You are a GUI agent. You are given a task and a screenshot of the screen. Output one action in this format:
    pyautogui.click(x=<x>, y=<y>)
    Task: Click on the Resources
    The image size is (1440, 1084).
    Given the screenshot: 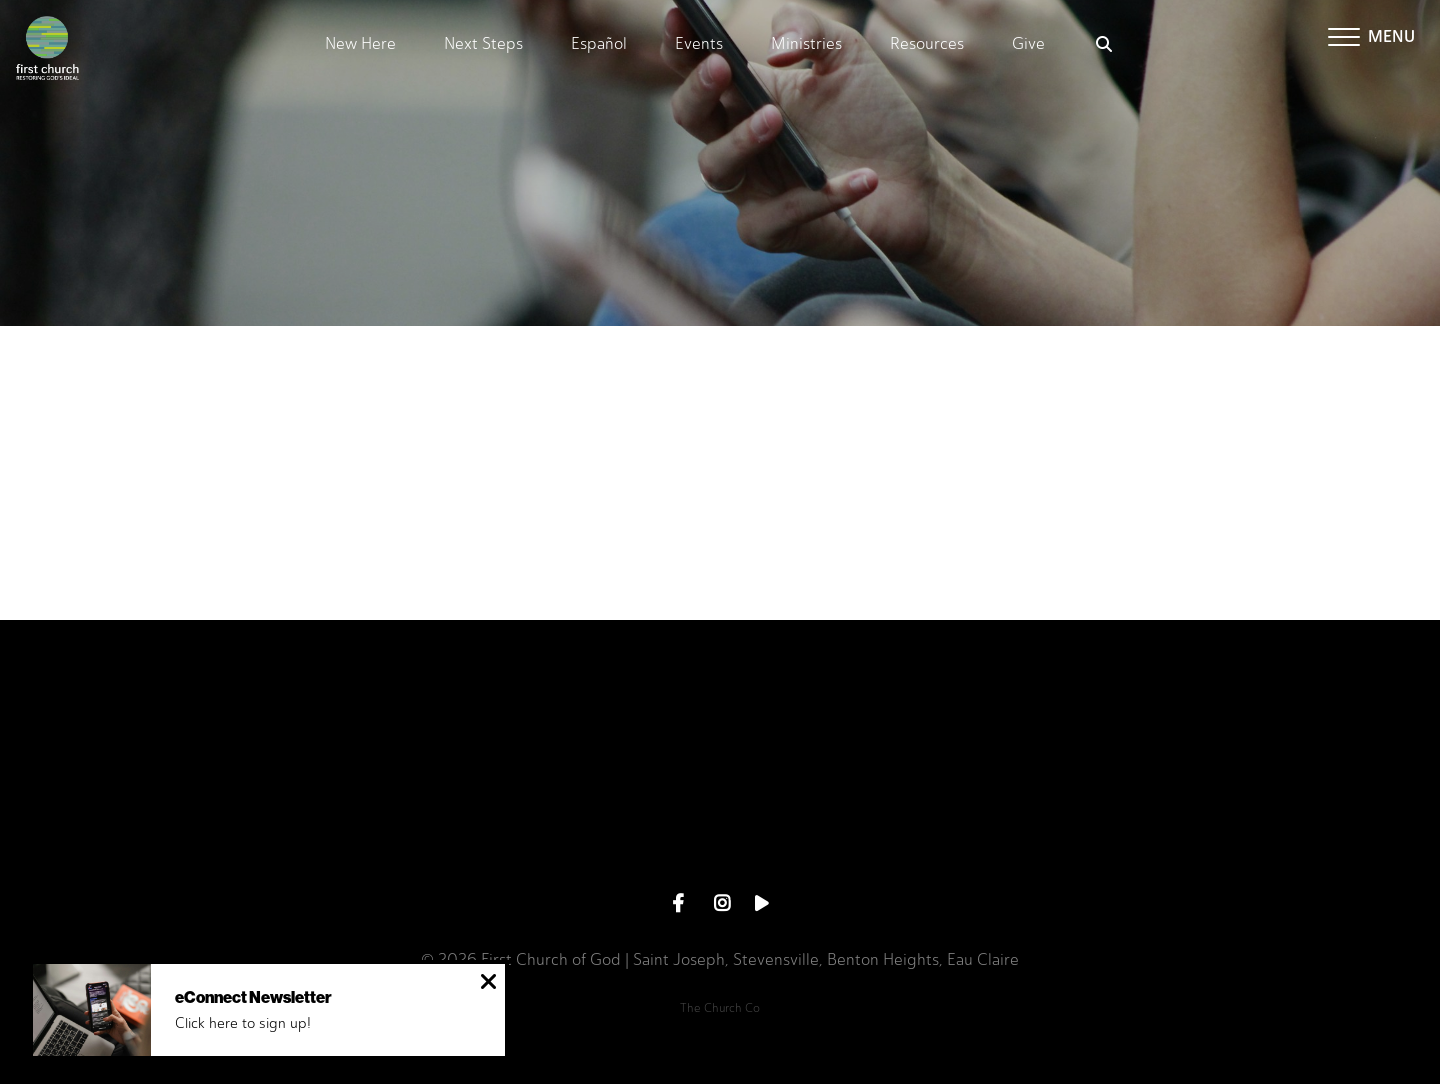 What is the action you would take?
    pyautogui.click(x=927, y=44)
    